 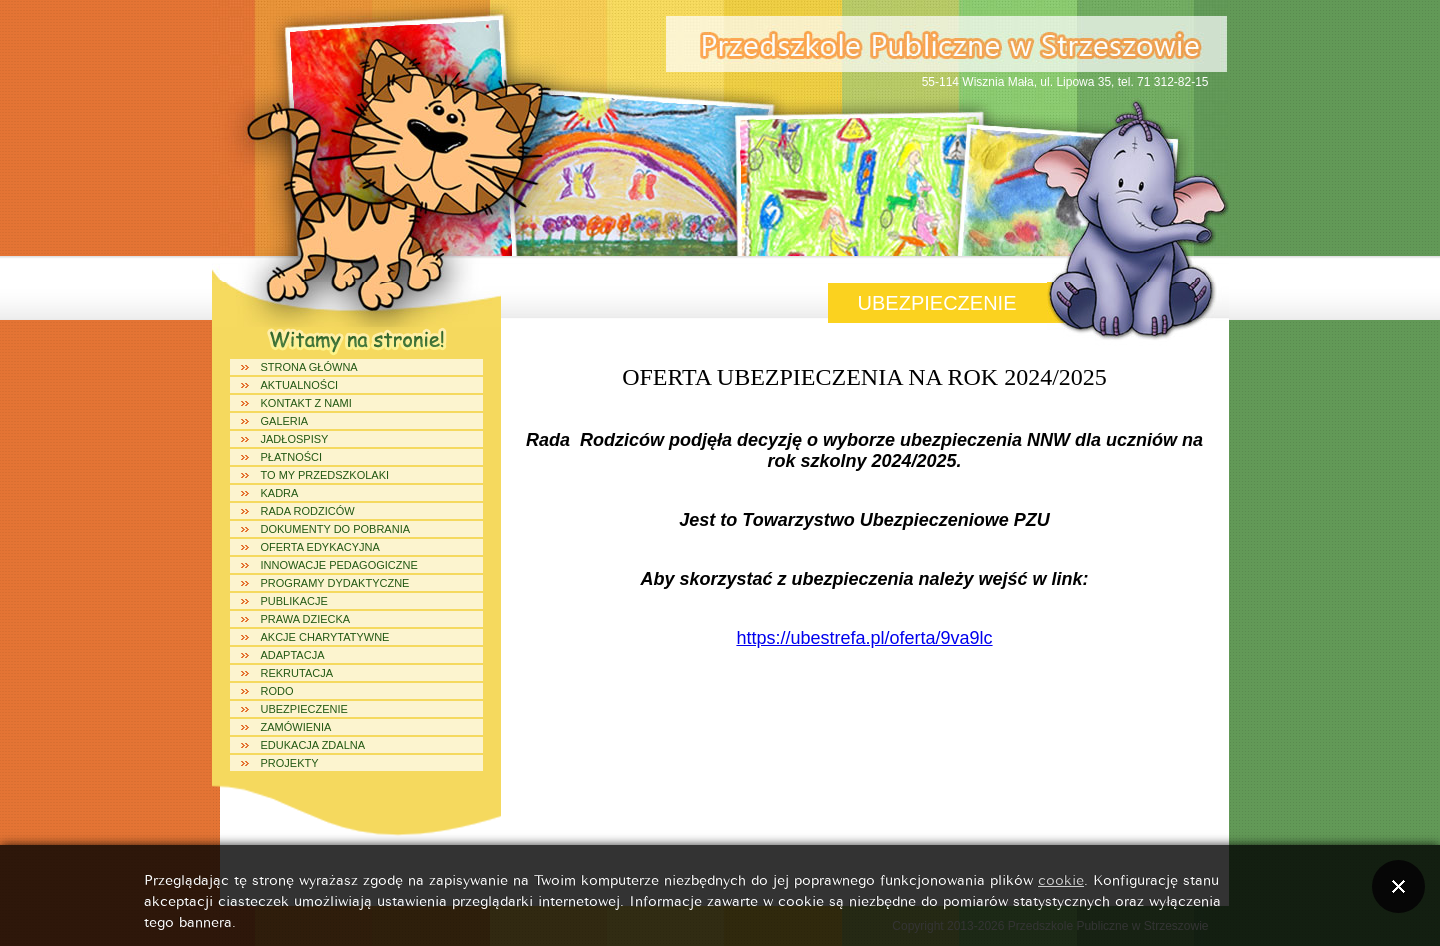 I want to click on https://ubestrefa.pl/oferta/9va9lc, so click(x=864, y=638).